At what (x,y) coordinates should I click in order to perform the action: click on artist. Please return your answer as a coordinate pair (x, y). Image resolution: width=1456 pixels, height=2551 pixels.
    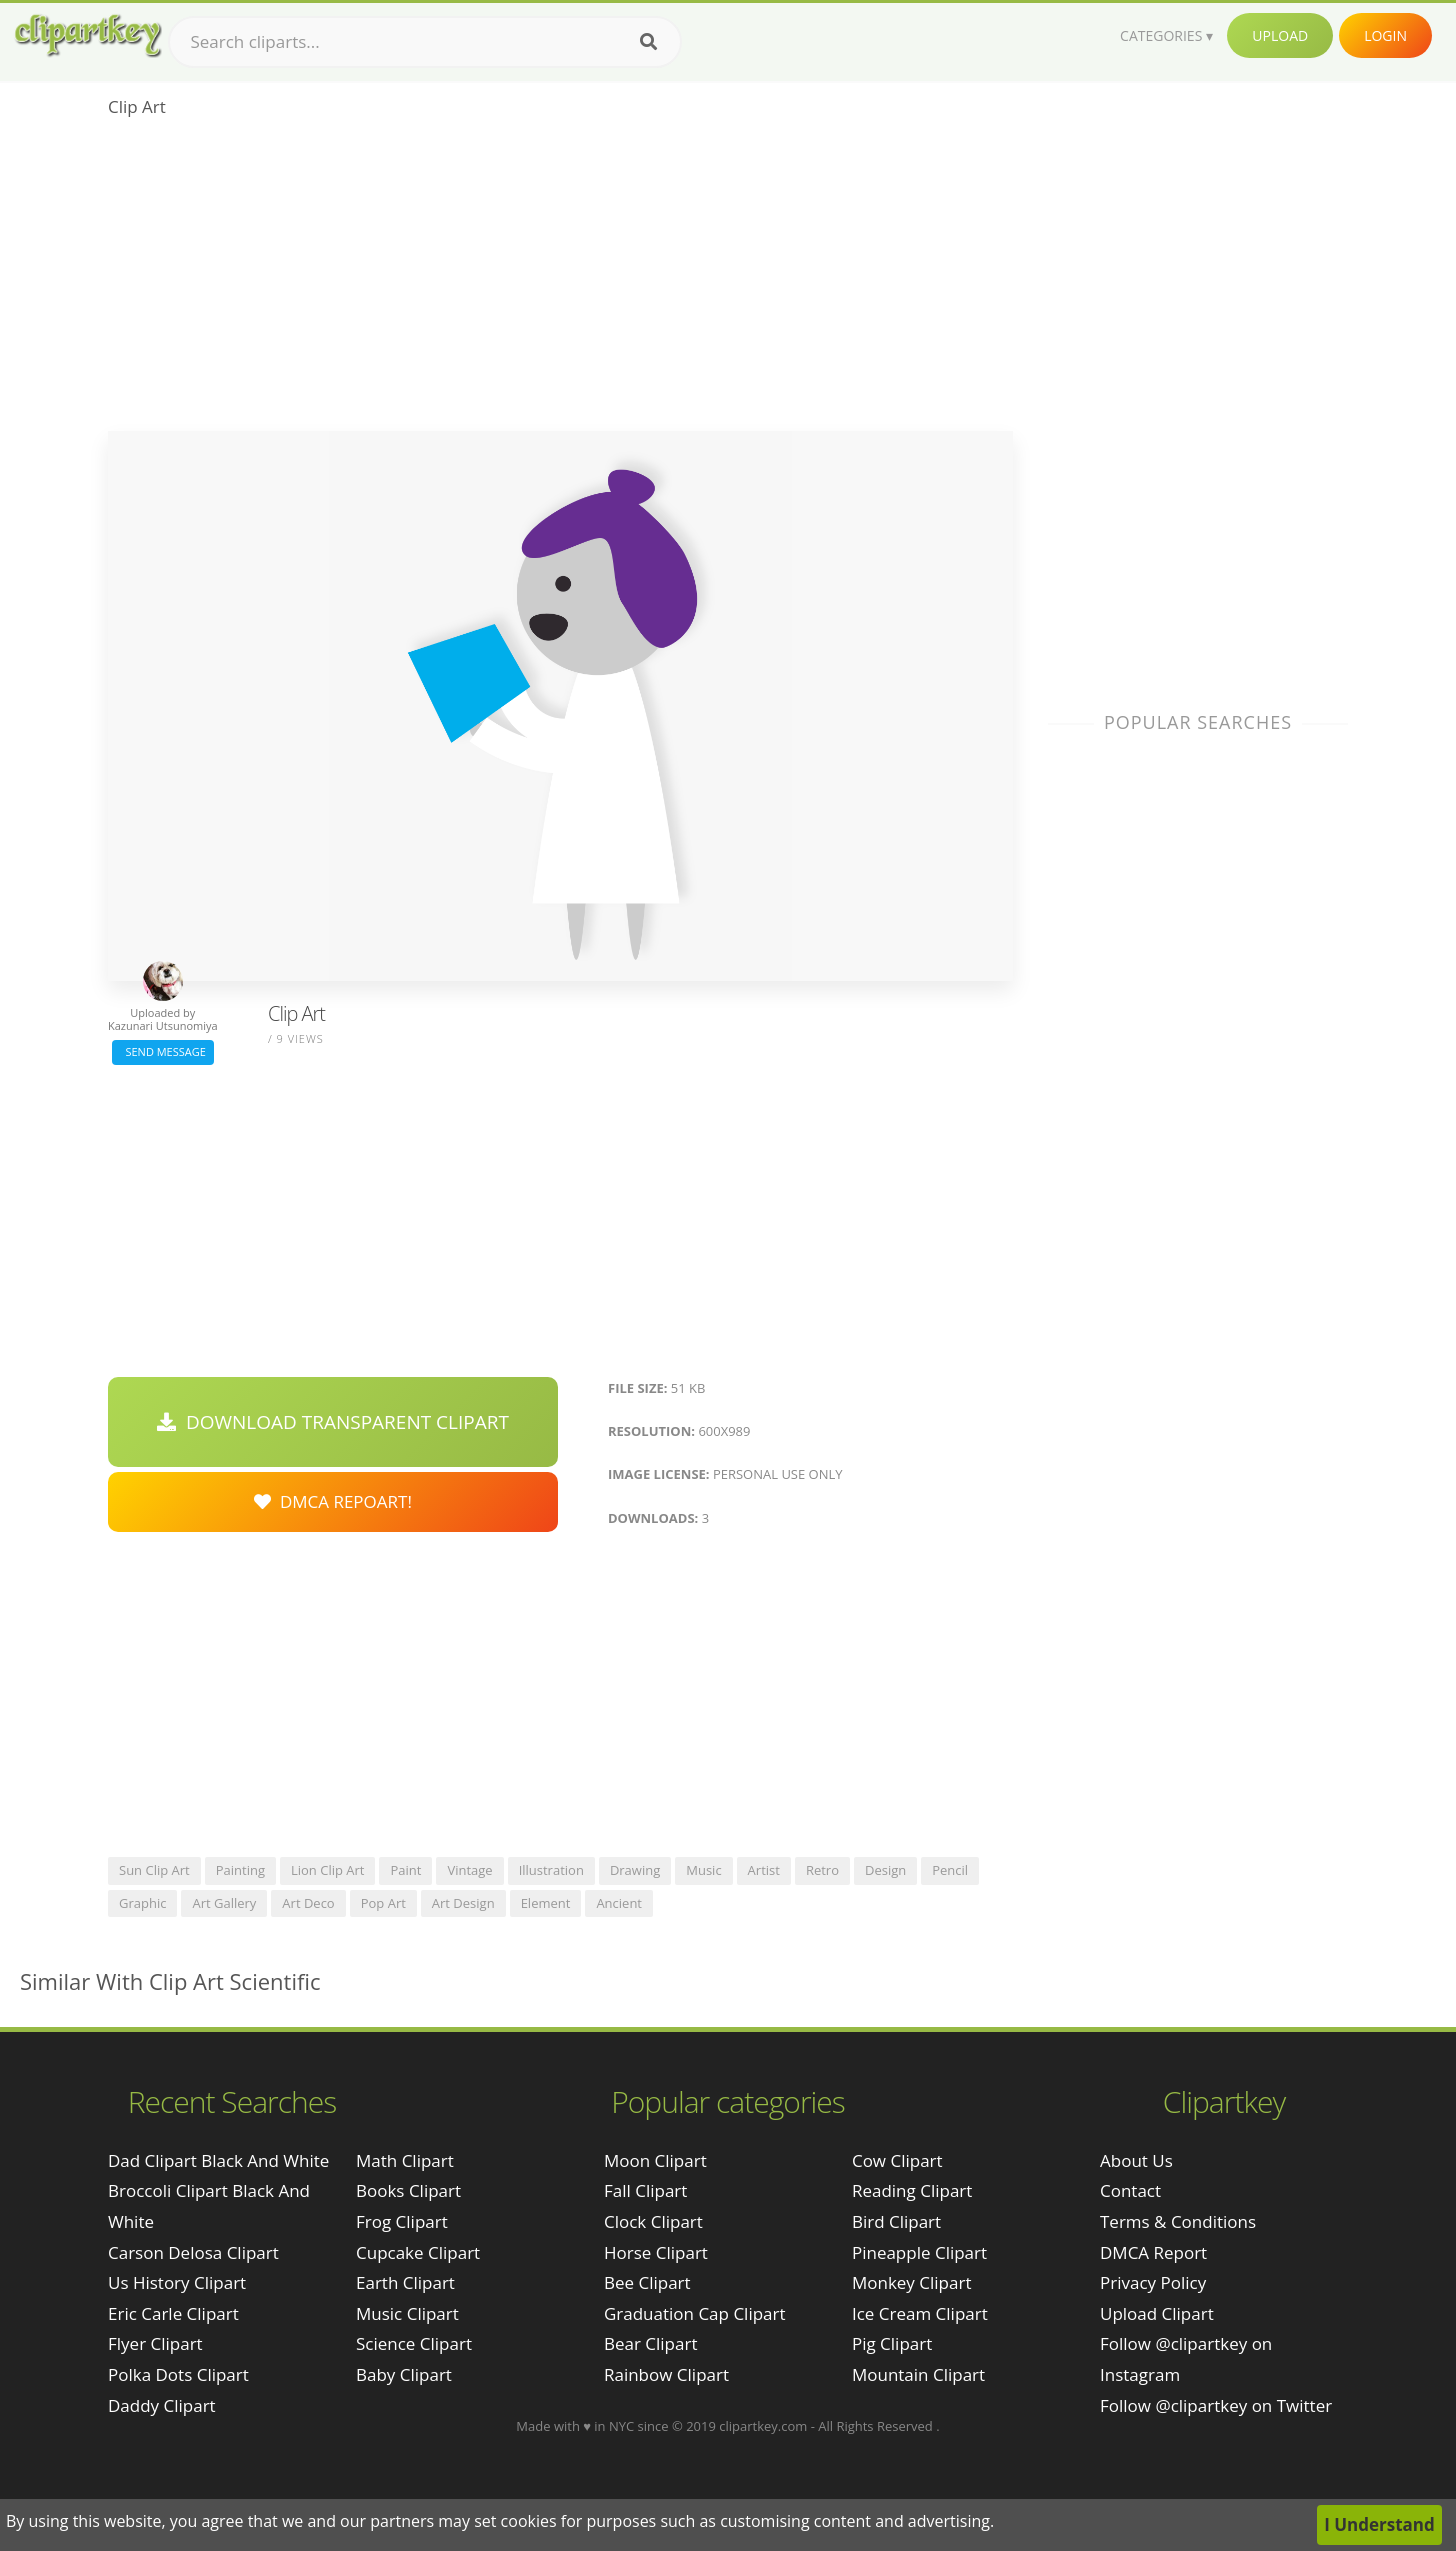
    Looking at the image, I should click on (764, 1870).